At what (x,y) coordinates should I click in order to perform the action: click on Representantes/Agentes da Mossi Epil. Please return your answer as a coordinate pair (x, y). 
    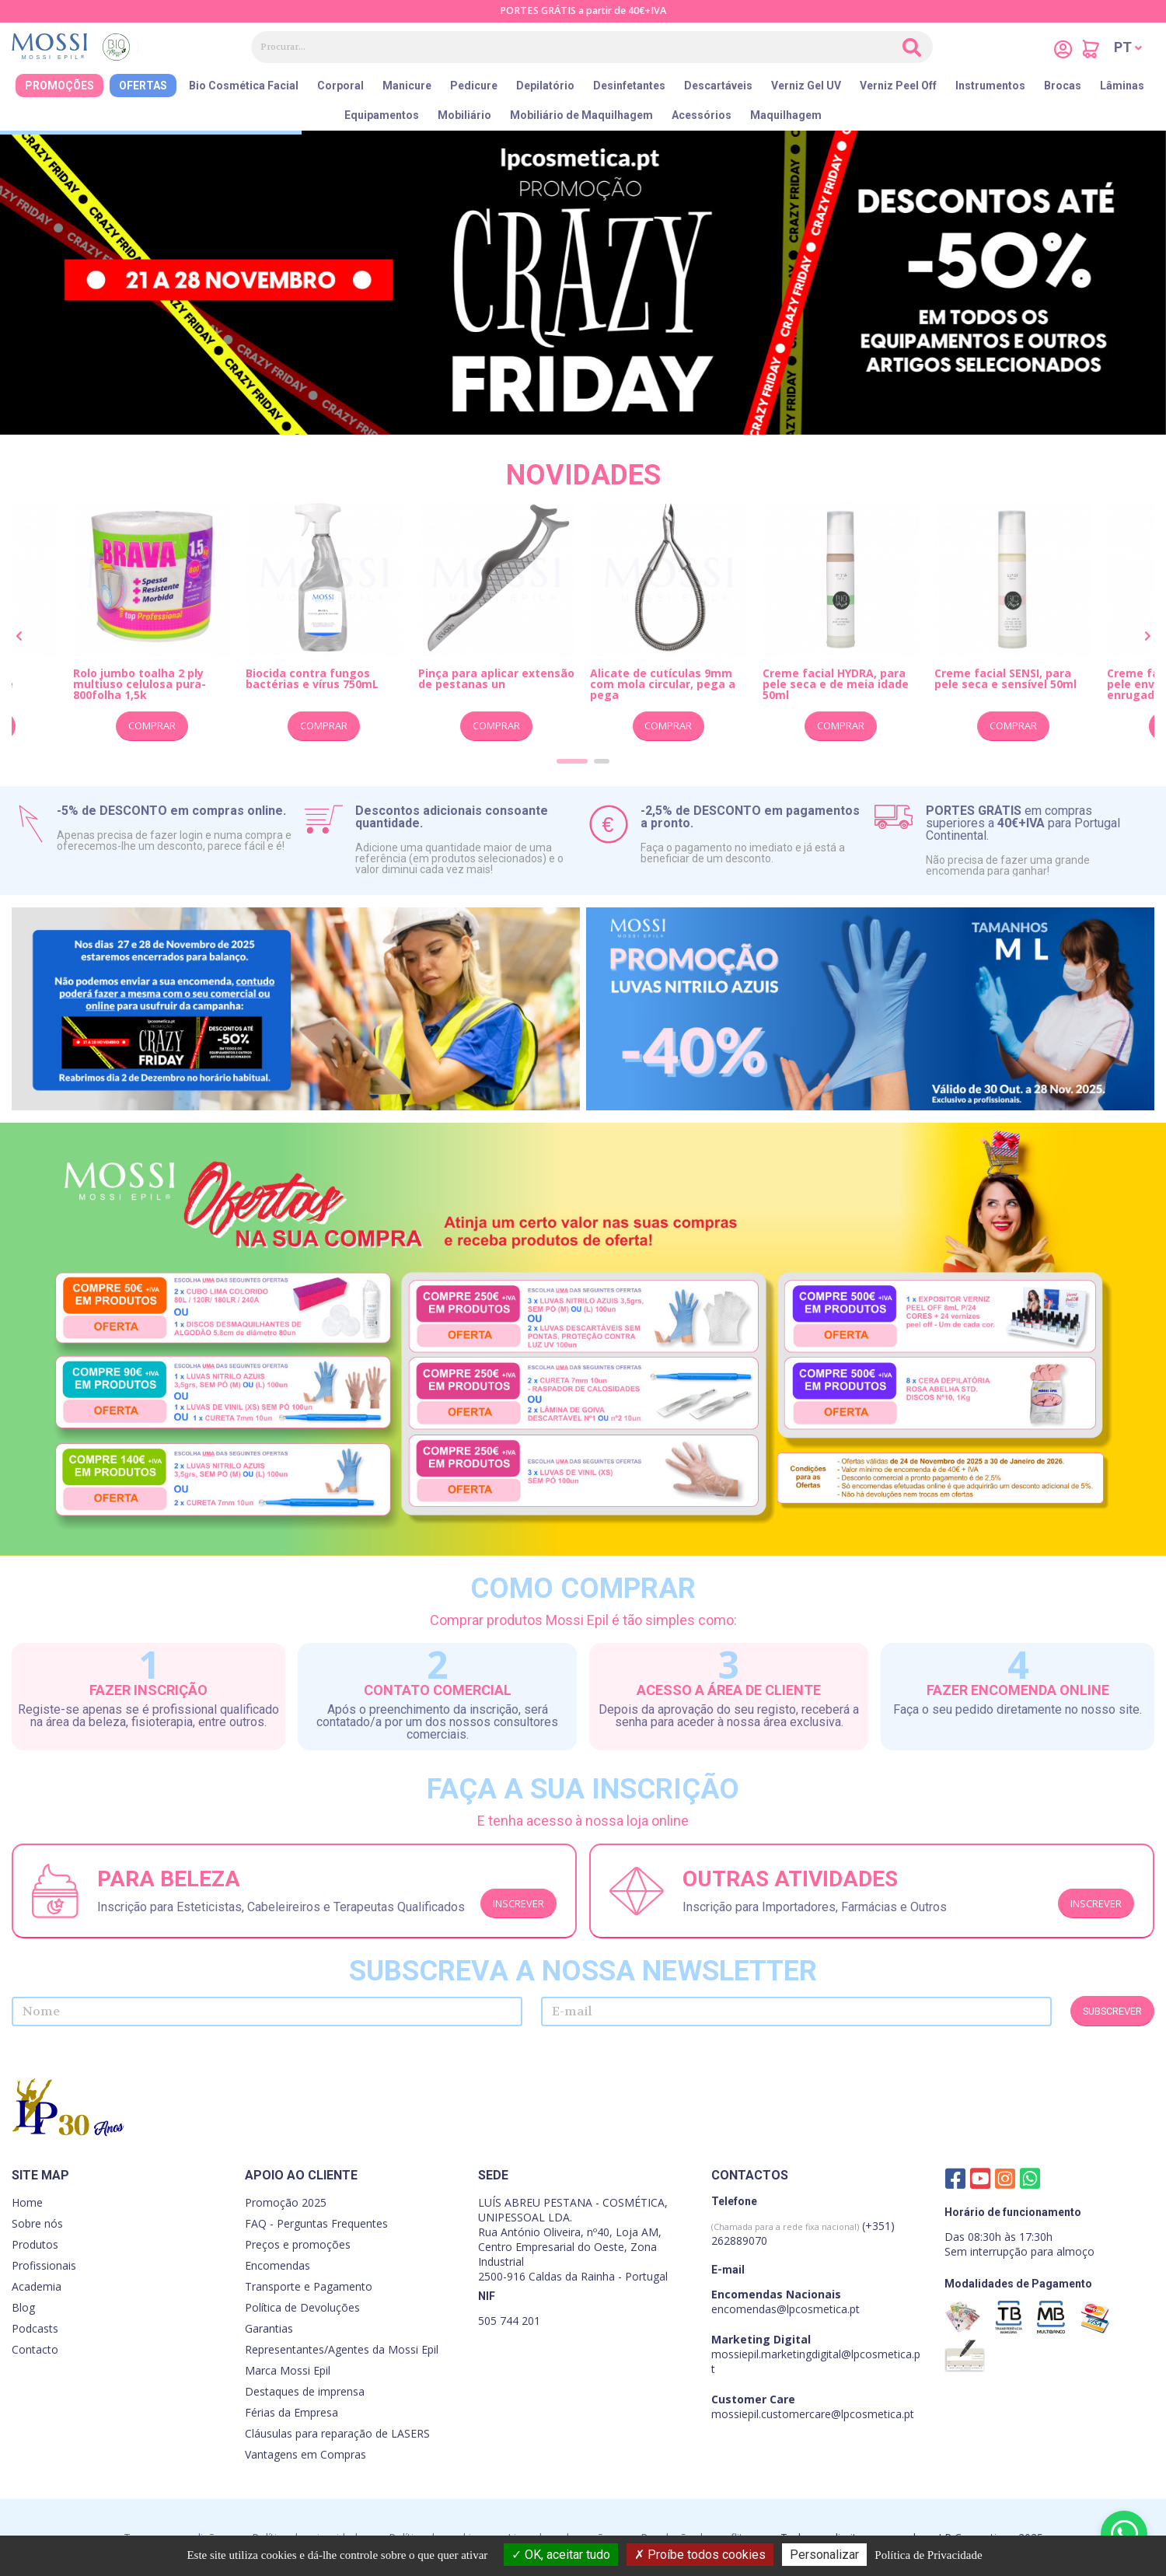
    Looking at the image, I should click on (341, 2349).